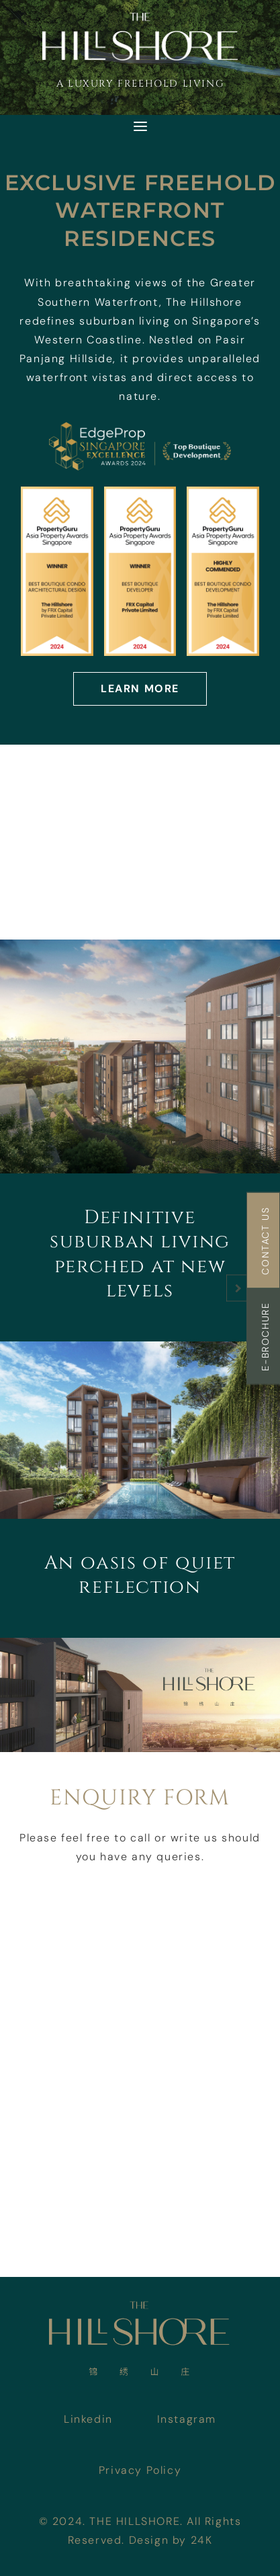 Image resolution: width=280 pixels, height=2576 pixels. Describe the element at coordinates (140, 2470) in the screenshot. I see `Privacy Policy` at that location.